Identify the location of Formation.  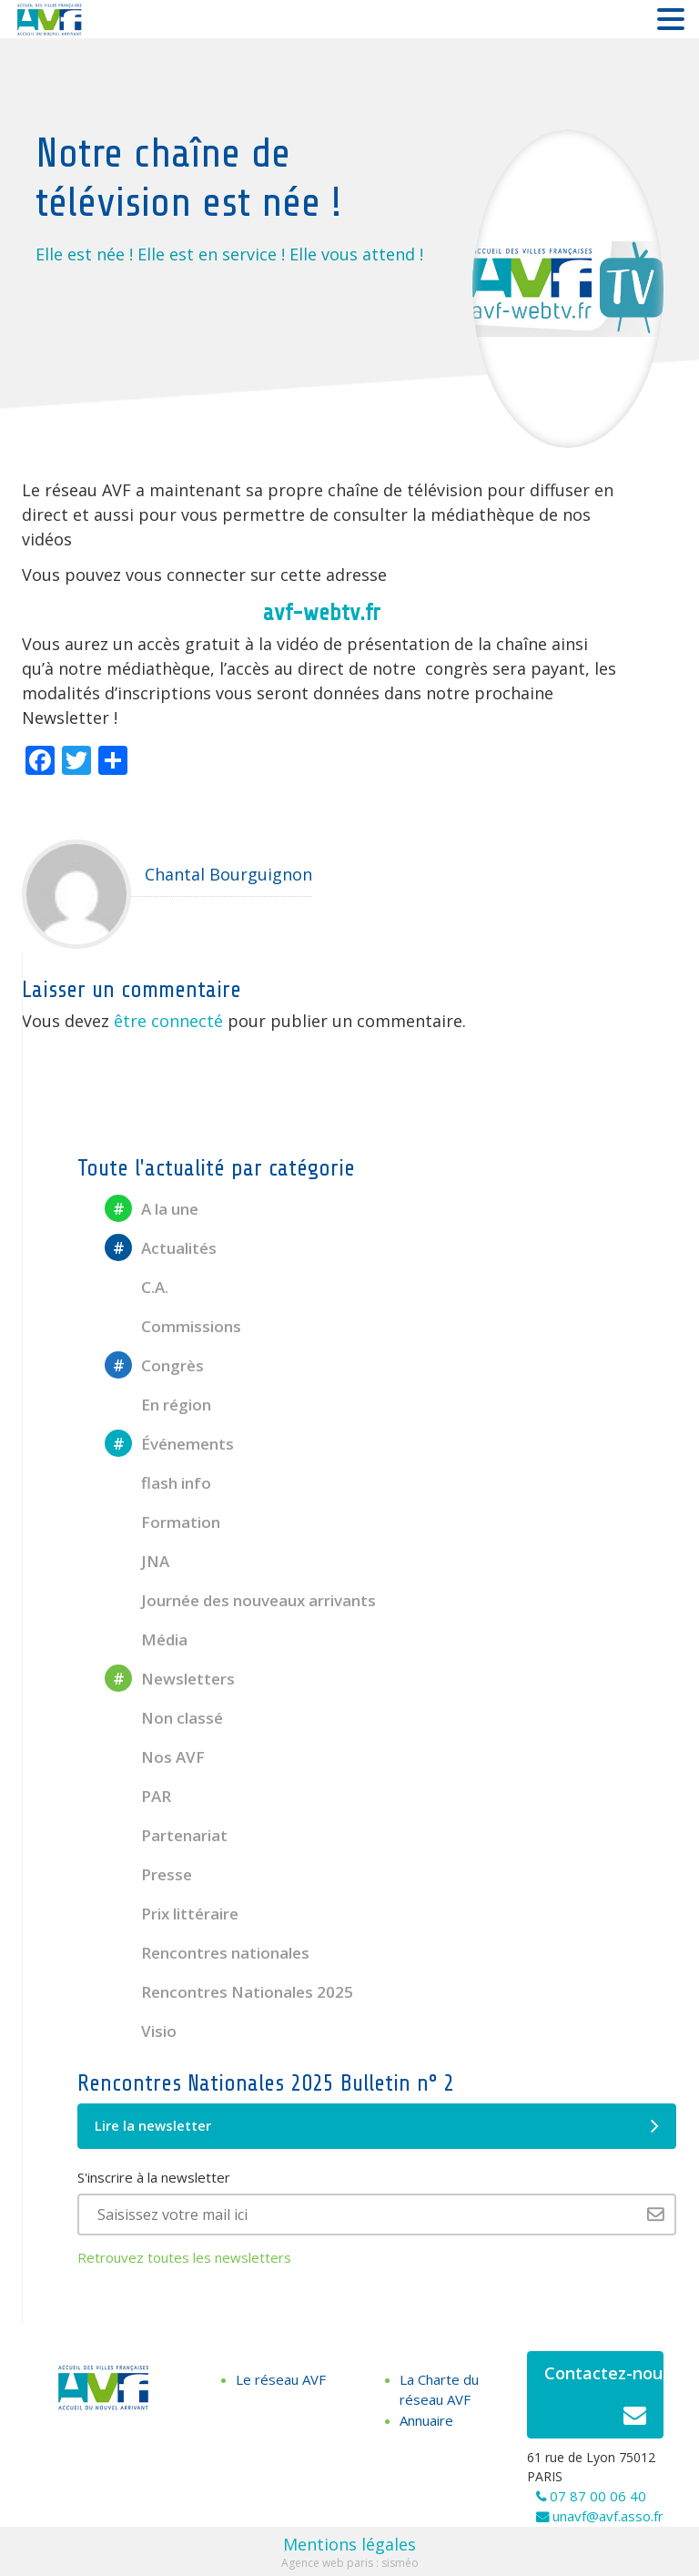
(162, 1522).